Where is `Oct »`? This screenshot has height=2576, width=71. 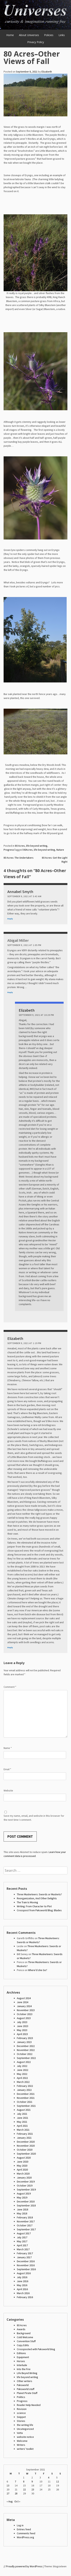 Oct » is located at coordinates (17, 2501).